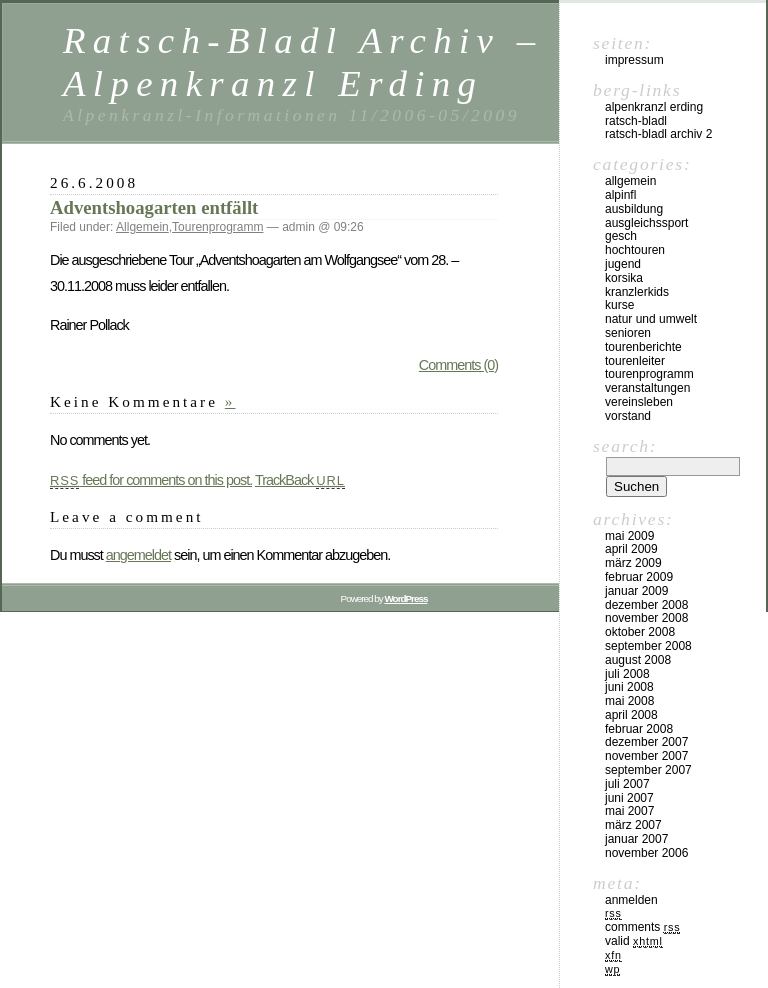 This screenshot has height=988, width=768. Describe the element at coordinates (646, 618) in the screenshot. I see `November 2008` at that location.